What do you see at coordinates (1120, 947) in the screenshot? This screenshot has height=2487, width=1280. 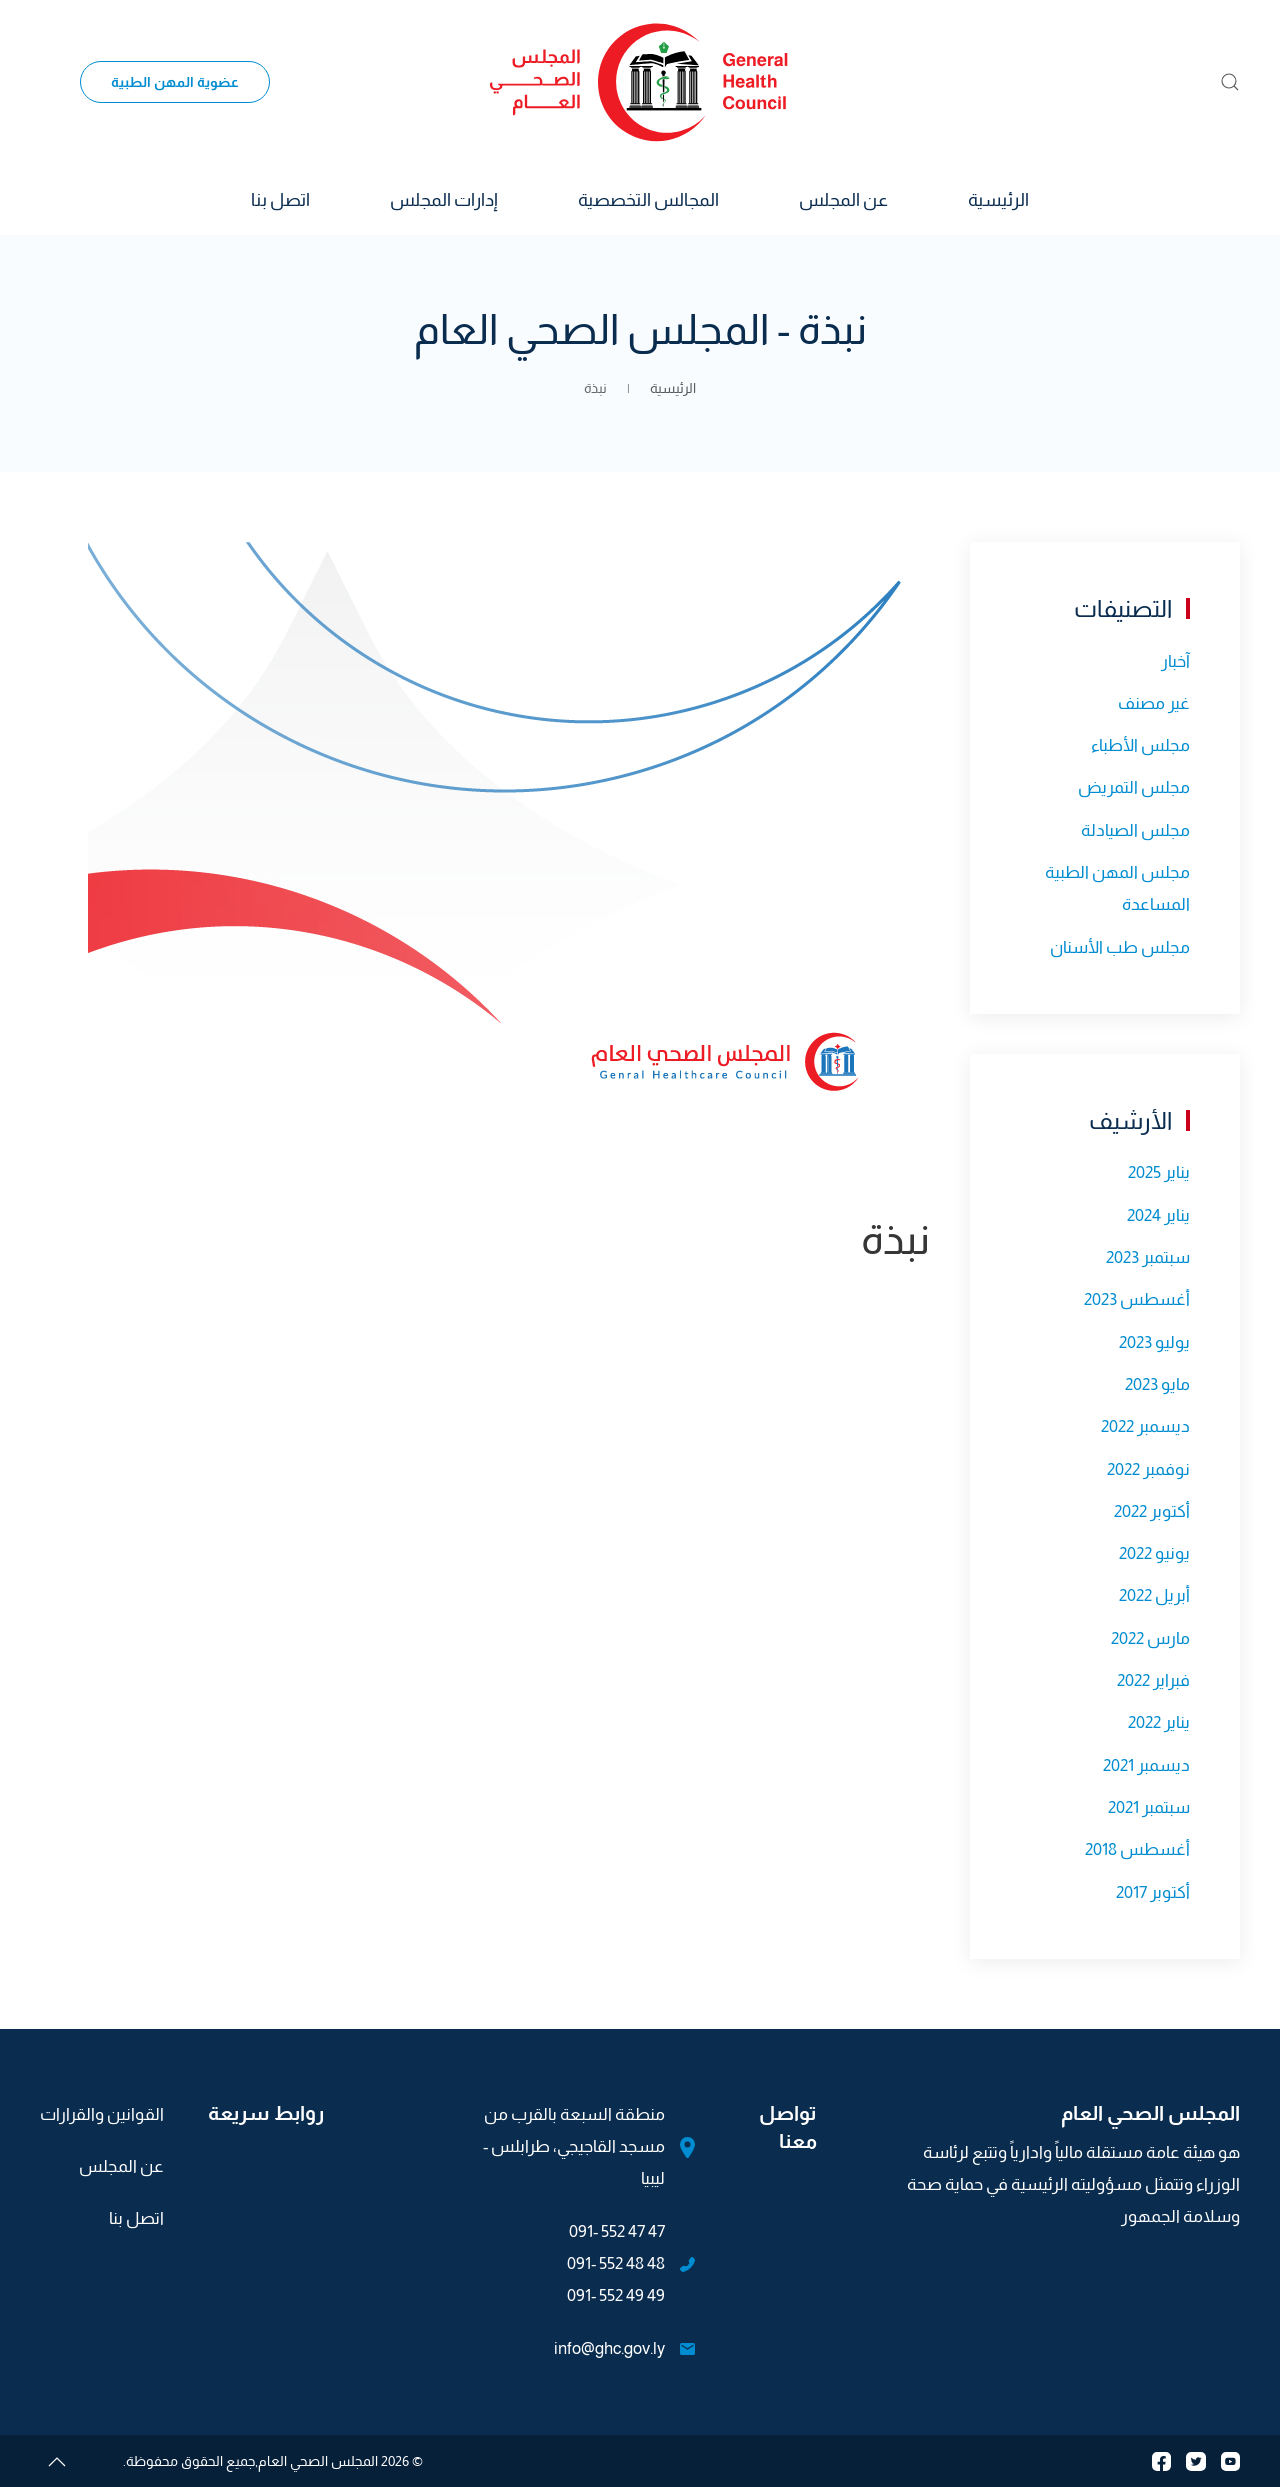 I see `مجلس طب الأسنان` at bounding box center [1120, 947].